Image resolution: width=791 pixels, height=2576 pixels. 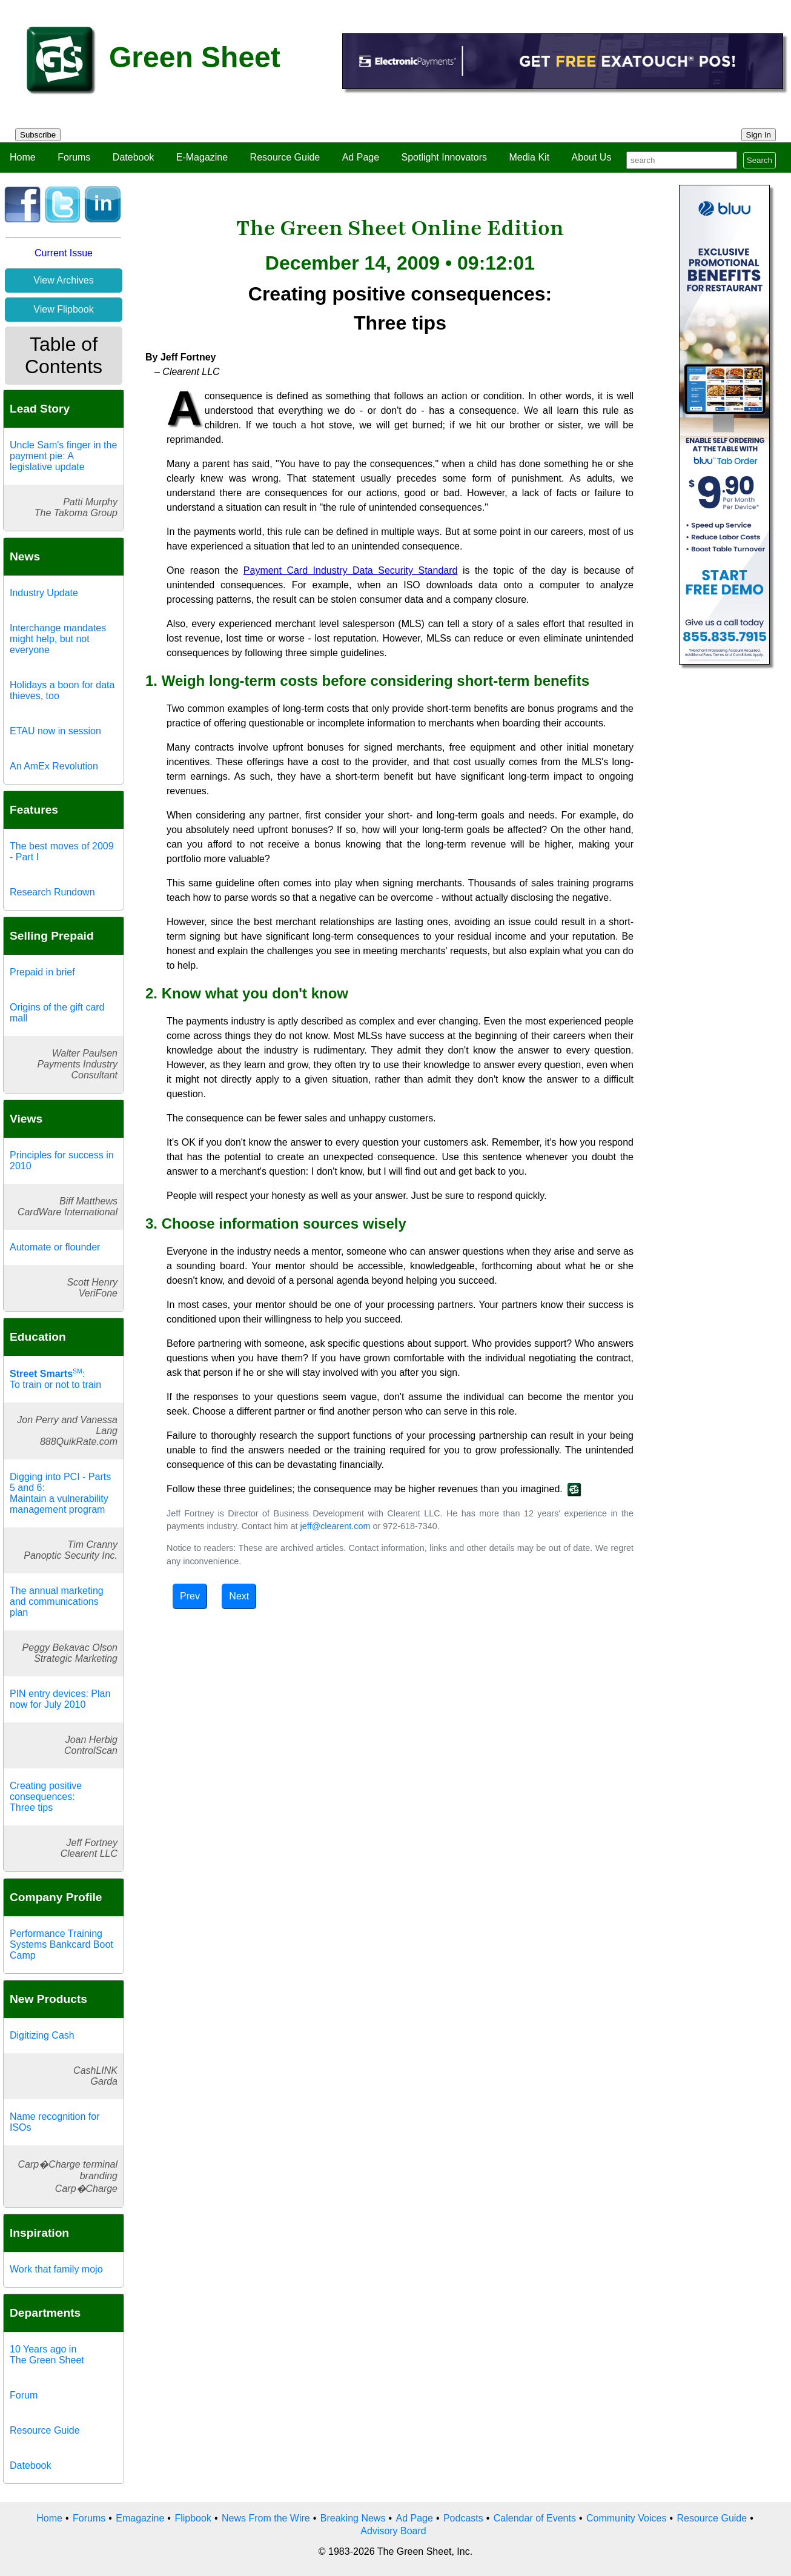 I want to click on E-Magazine, so click(x=202, y=157).